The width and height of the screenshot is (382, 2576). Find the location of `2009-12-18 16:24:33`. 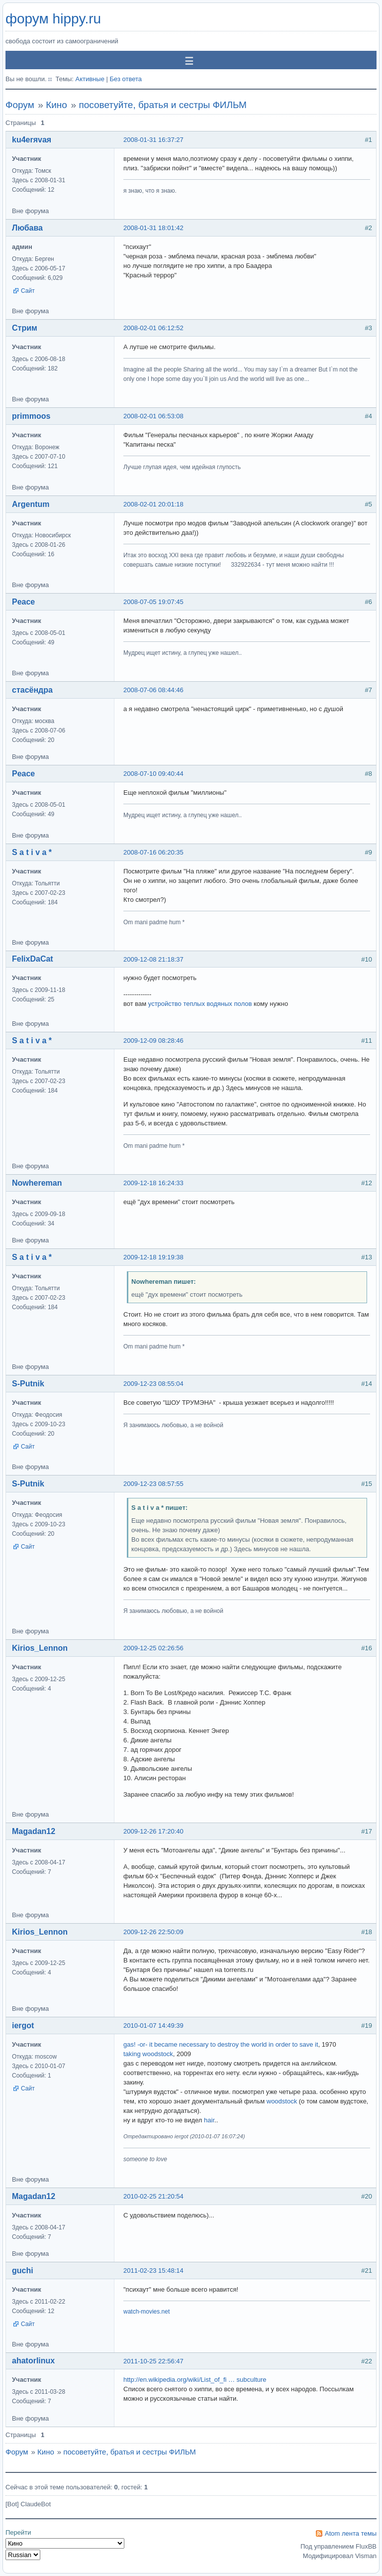

2009-12-18 16:24:33 is located at coordinates (153, 1183).